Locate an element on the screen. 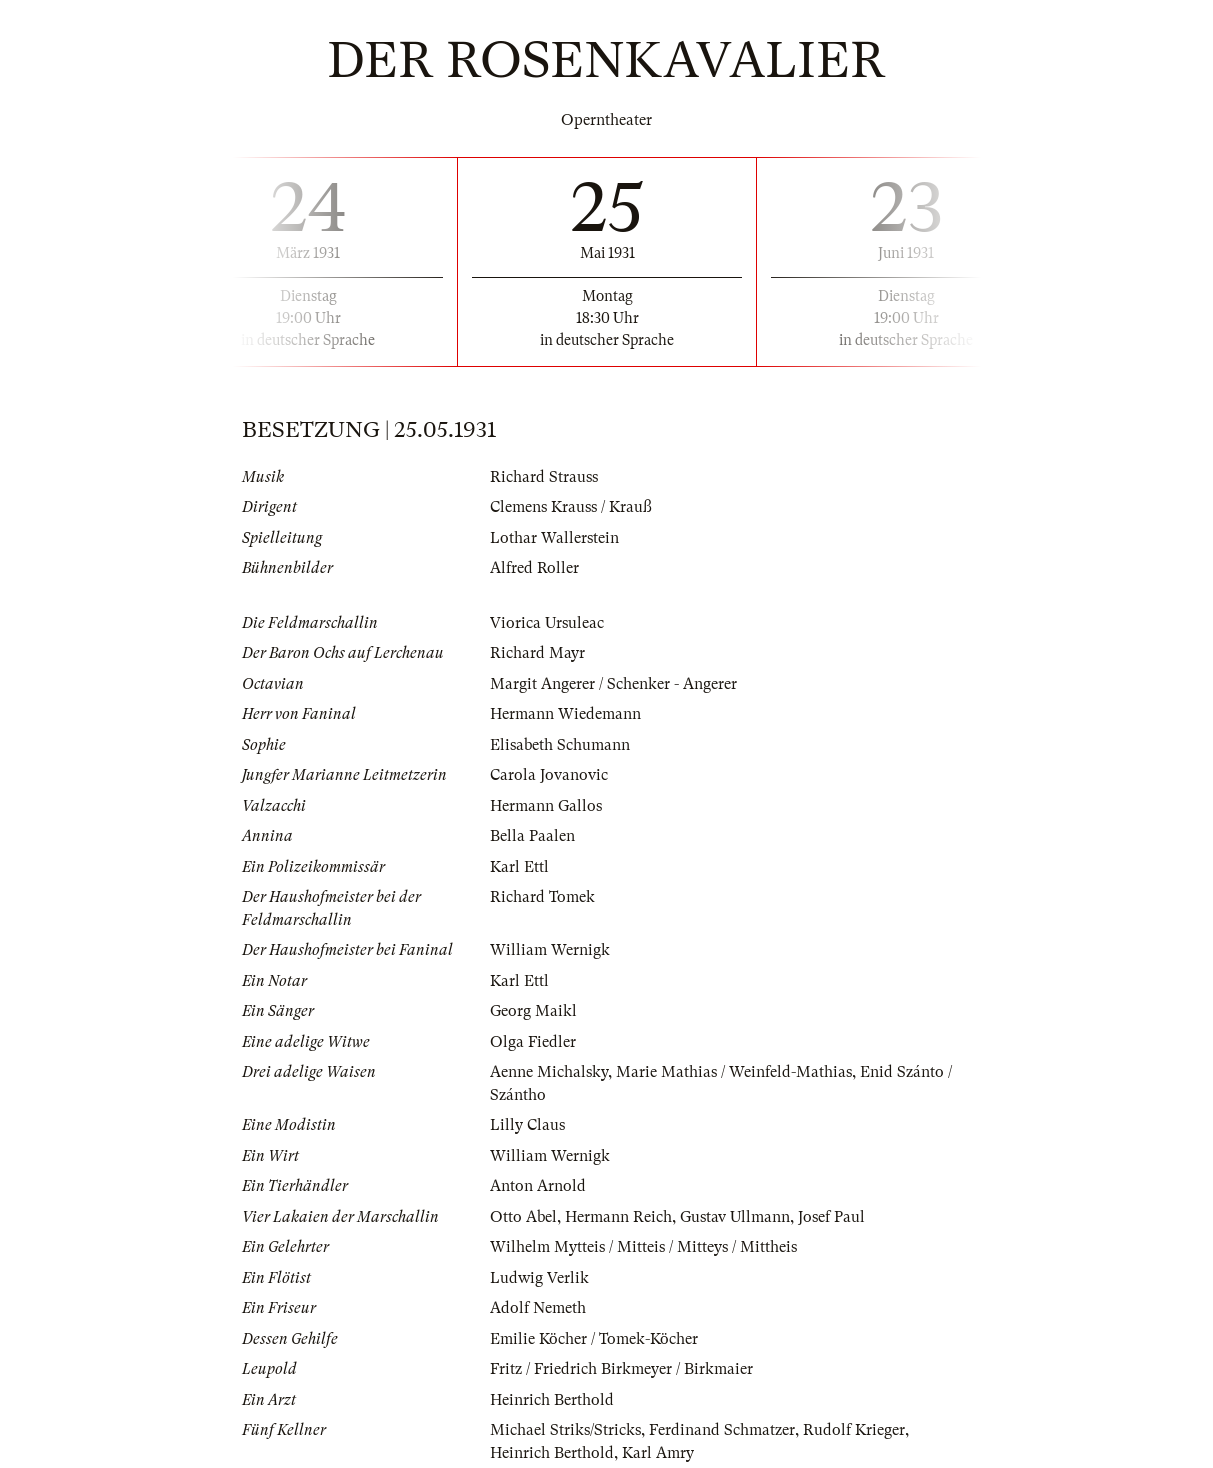 The image size is (1213, 1468). Richard Strauss is located at coordinates (544, 477).